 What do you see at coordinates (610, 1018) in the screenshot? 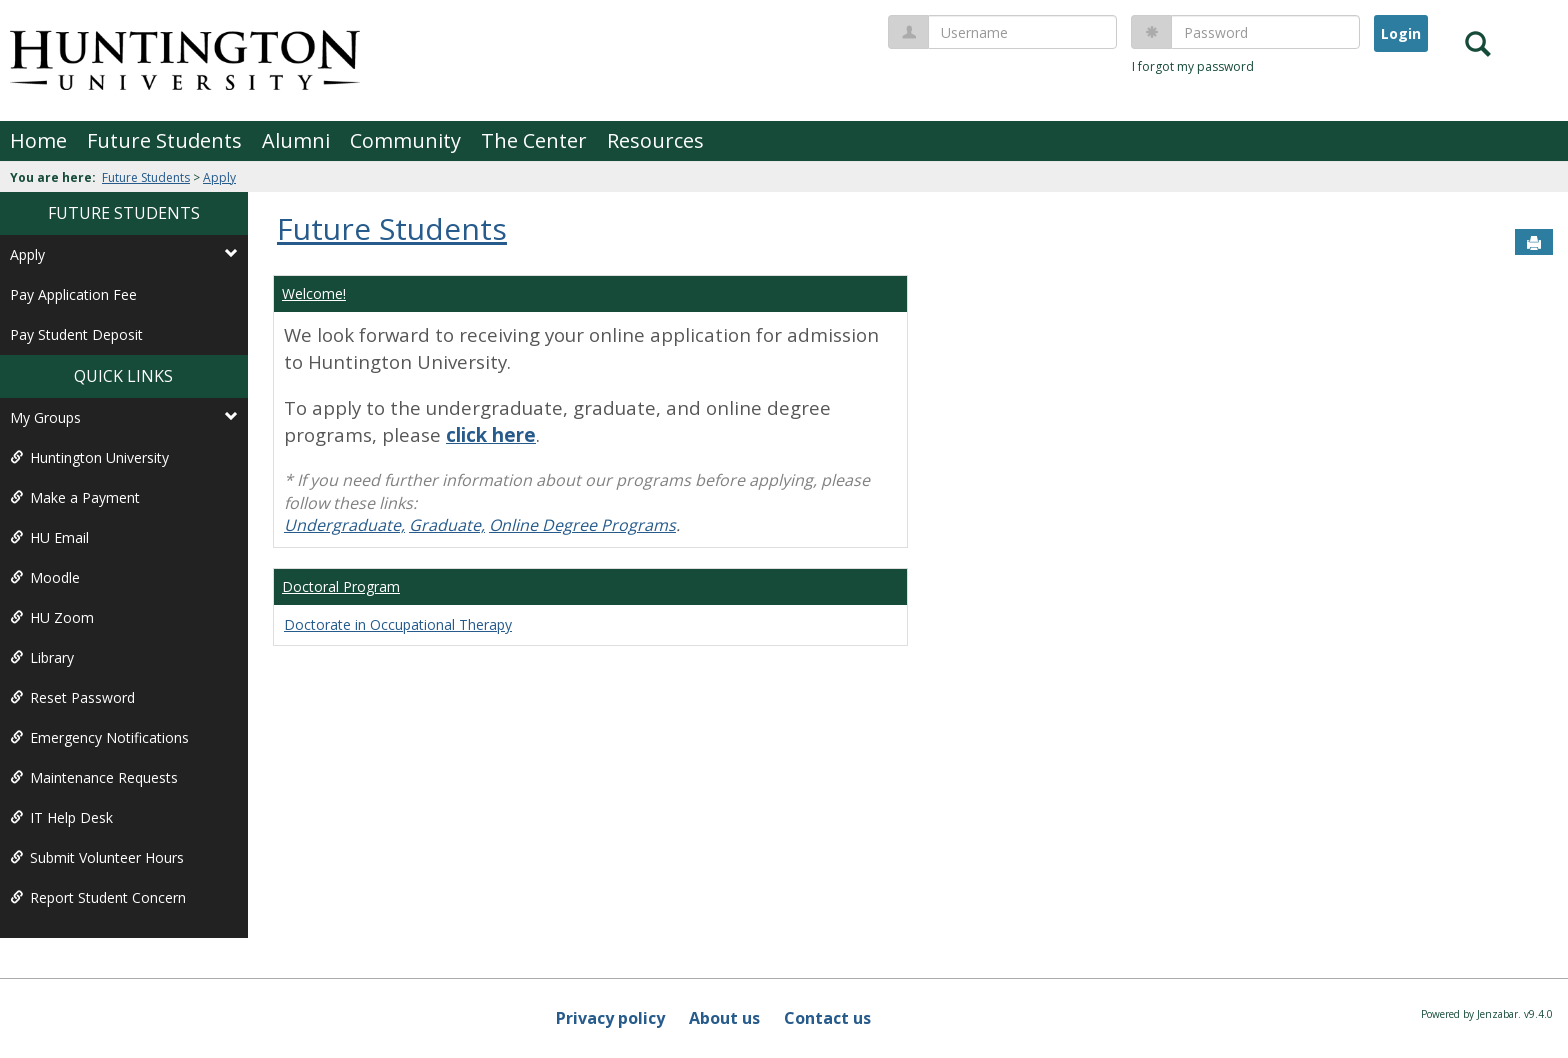
I see `Privacy policy` at bounding box center [610, 1018].